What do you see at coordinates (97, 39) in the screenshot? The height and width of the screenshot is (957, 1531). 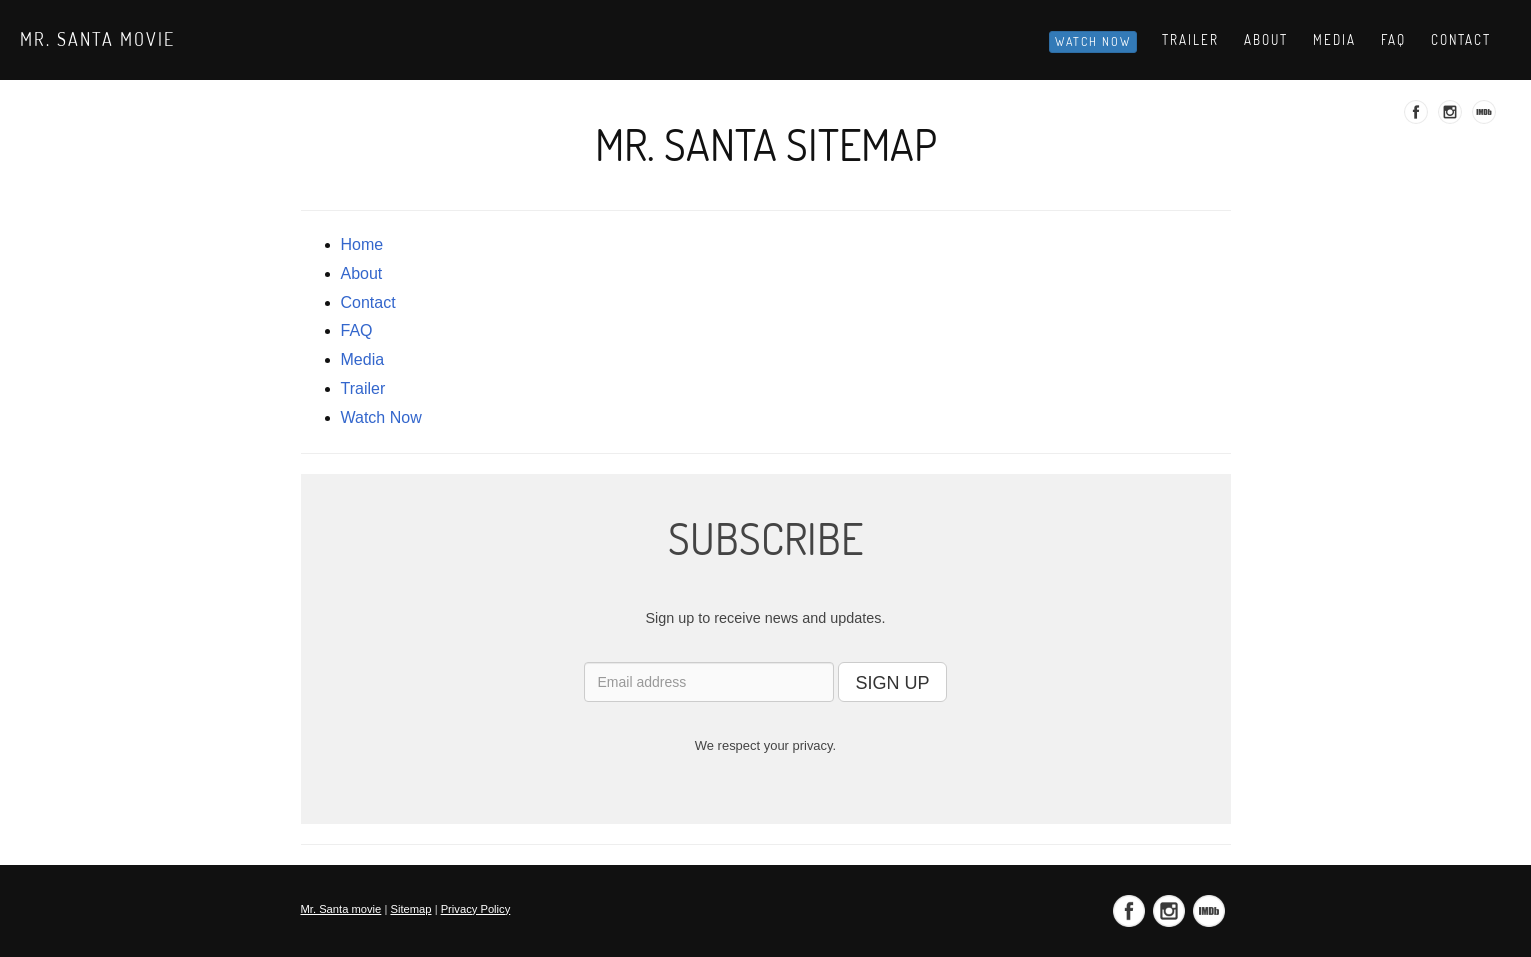 I see `Mr. Santa movie` at bounding box center [97, 39].